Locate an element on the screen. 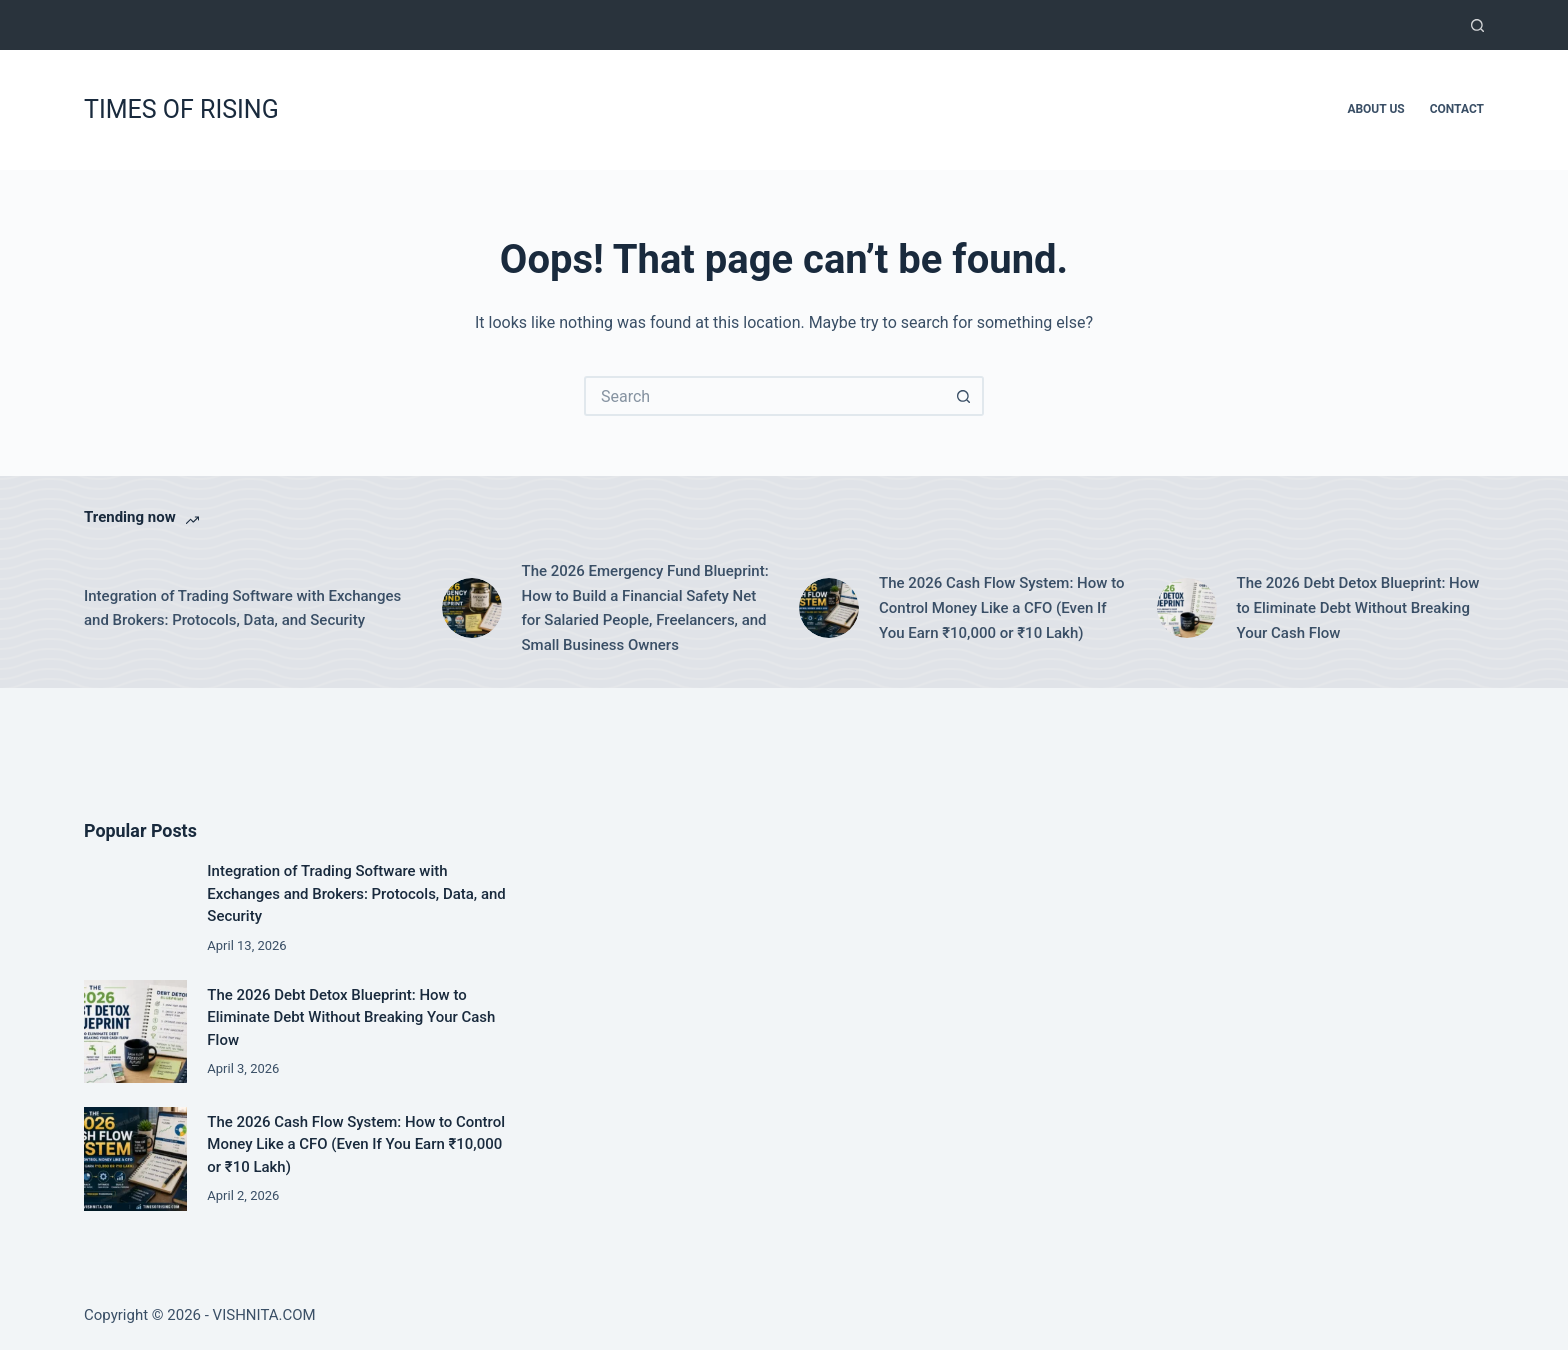 This screenshot has width=1568, height=1350. [Search for...] is located at coordinates (764, 396).